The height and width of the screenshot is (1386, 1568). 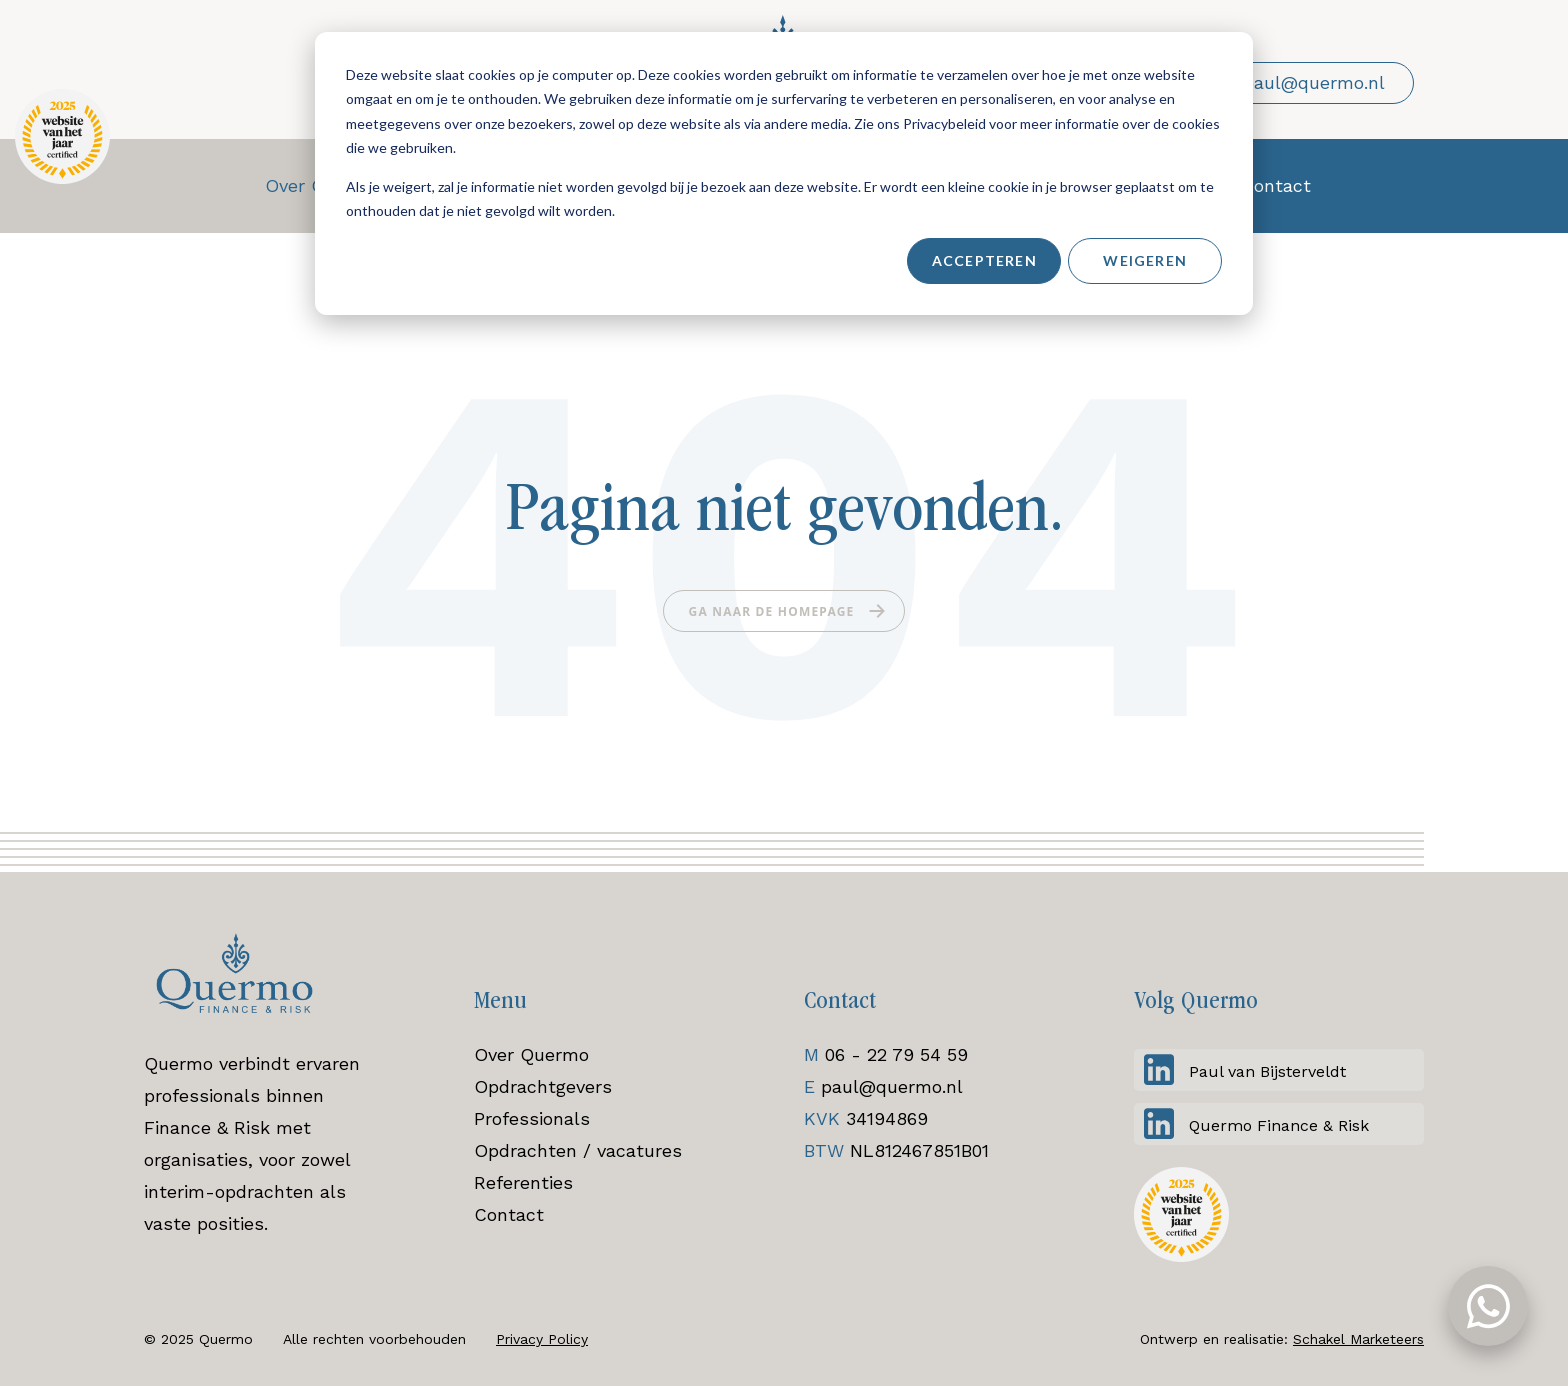 I want to click on Over Quermo, so click(x=531, y=1054).